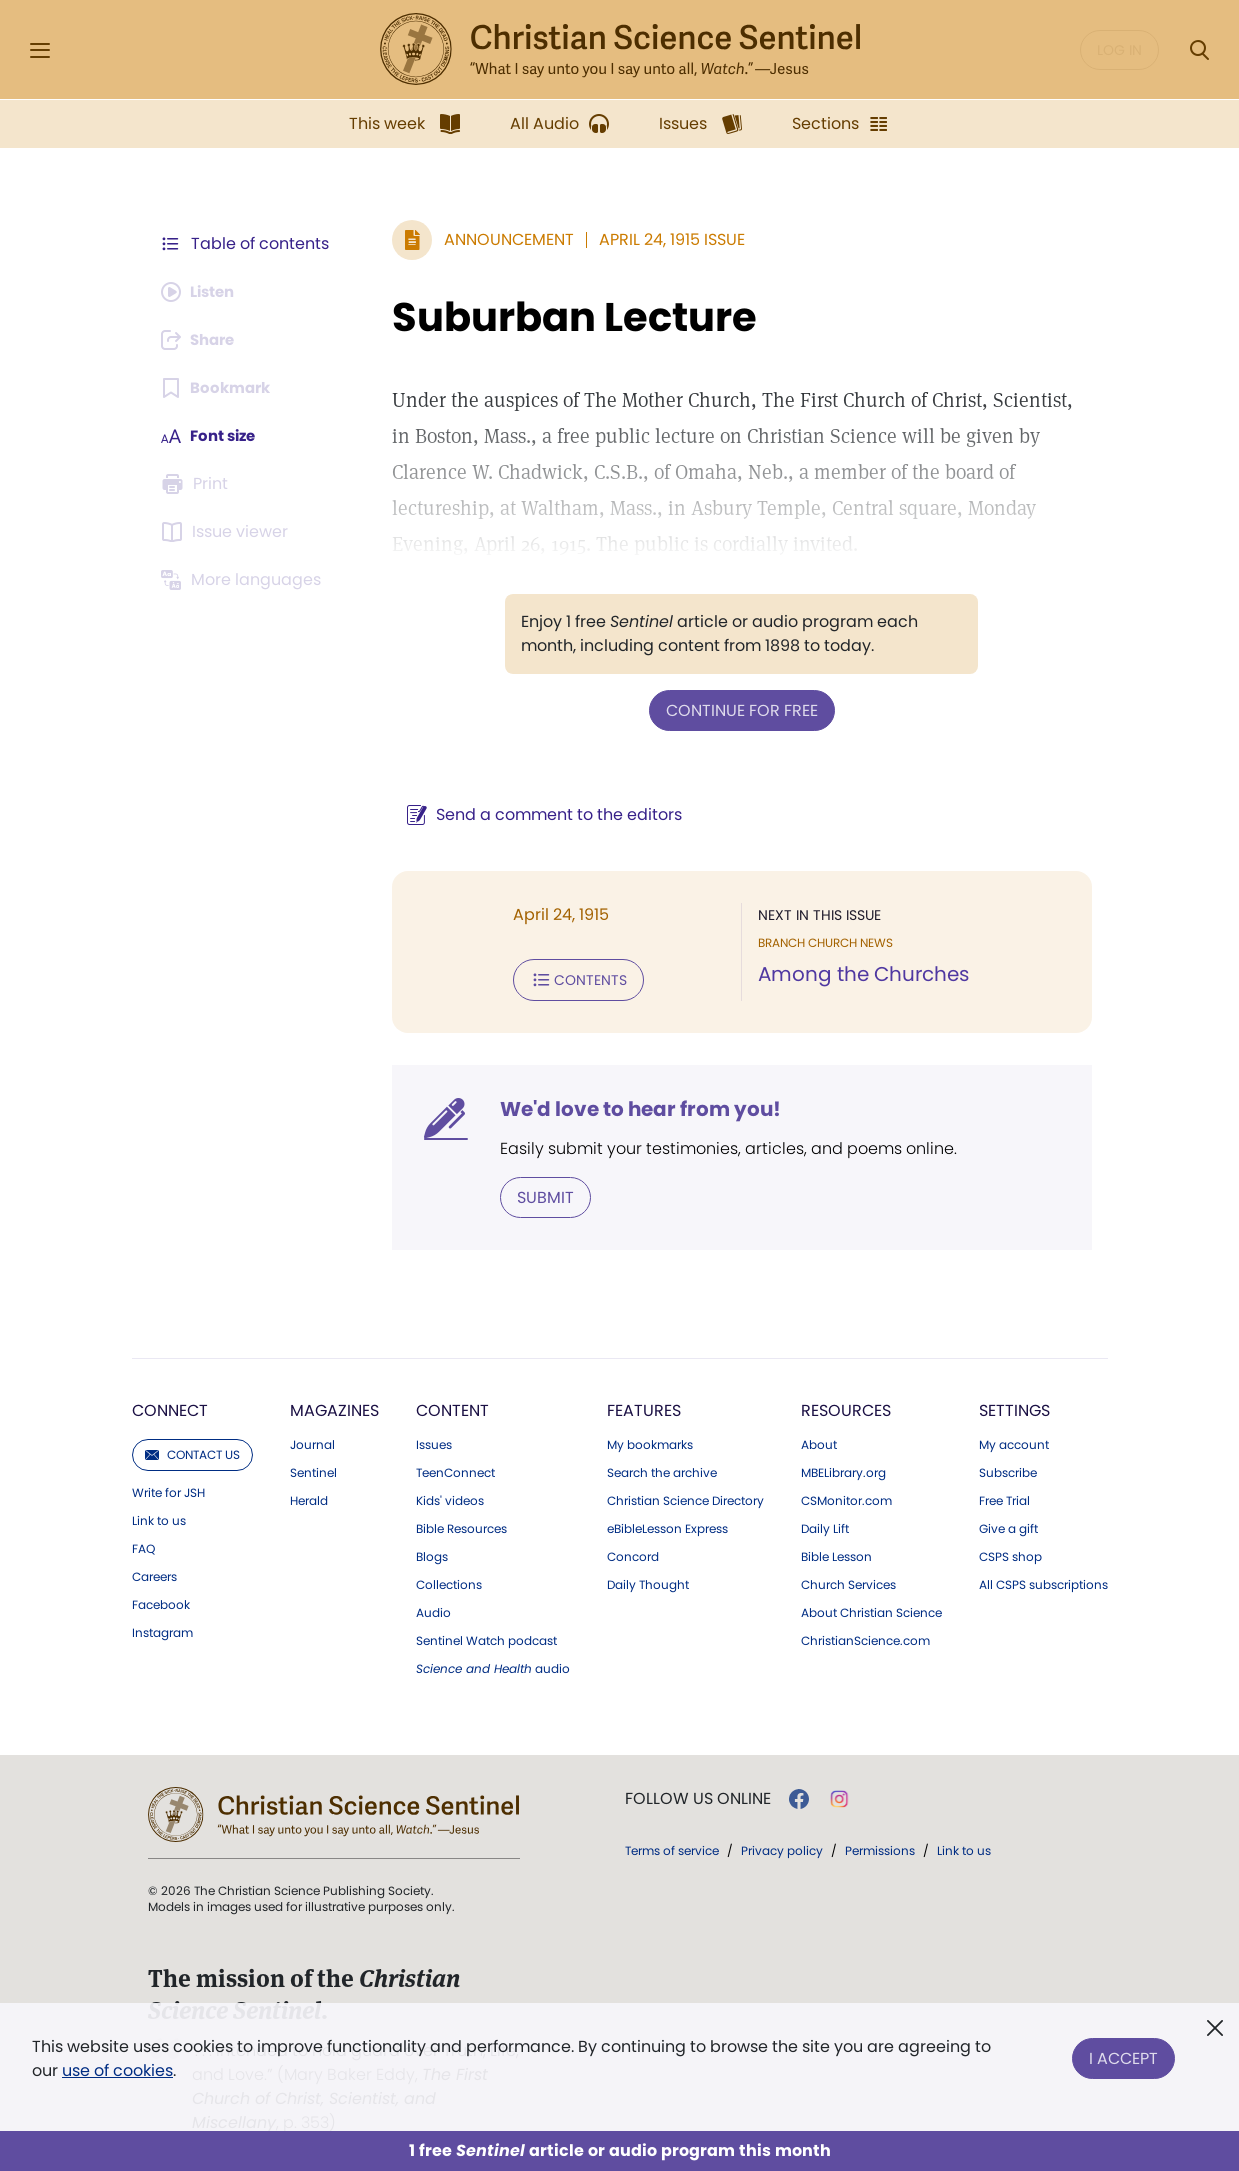 Image resolution: width=1239 pixels, height=2171 pixels. Describe the element at coordinates (486, 1637) in the screenshot. I see `Sentinel Watch podcast` at that location.